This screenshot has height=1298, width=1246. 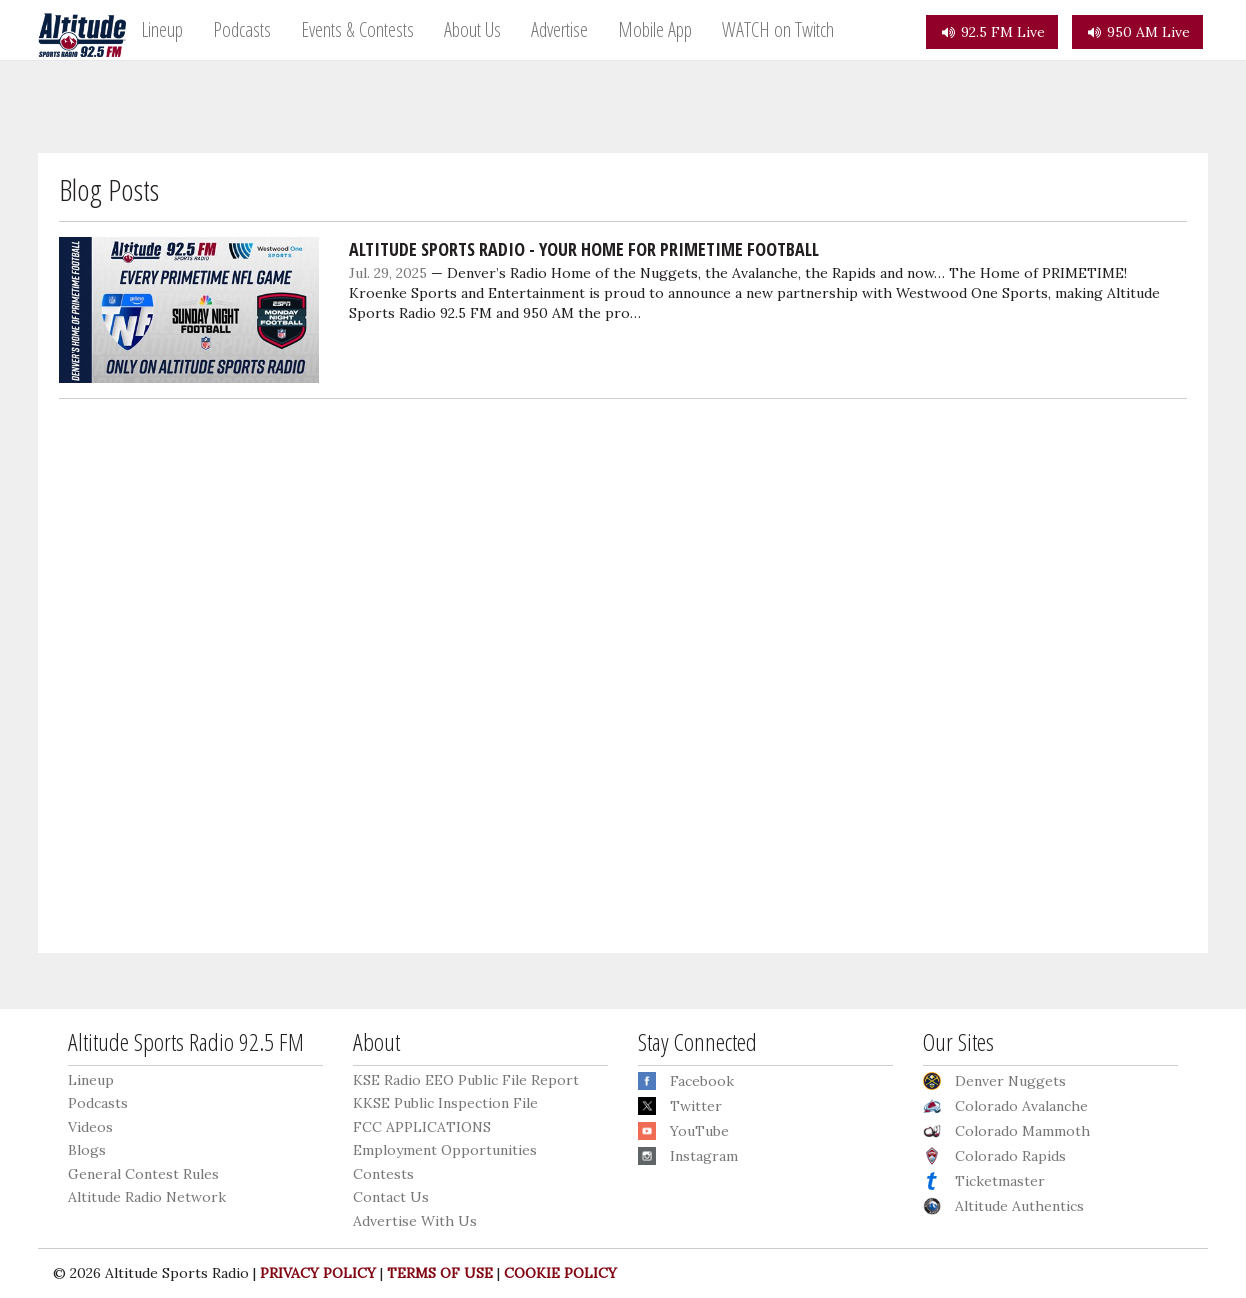 I want to click on Denver Nuggets, so click(x=1010, y=1081).